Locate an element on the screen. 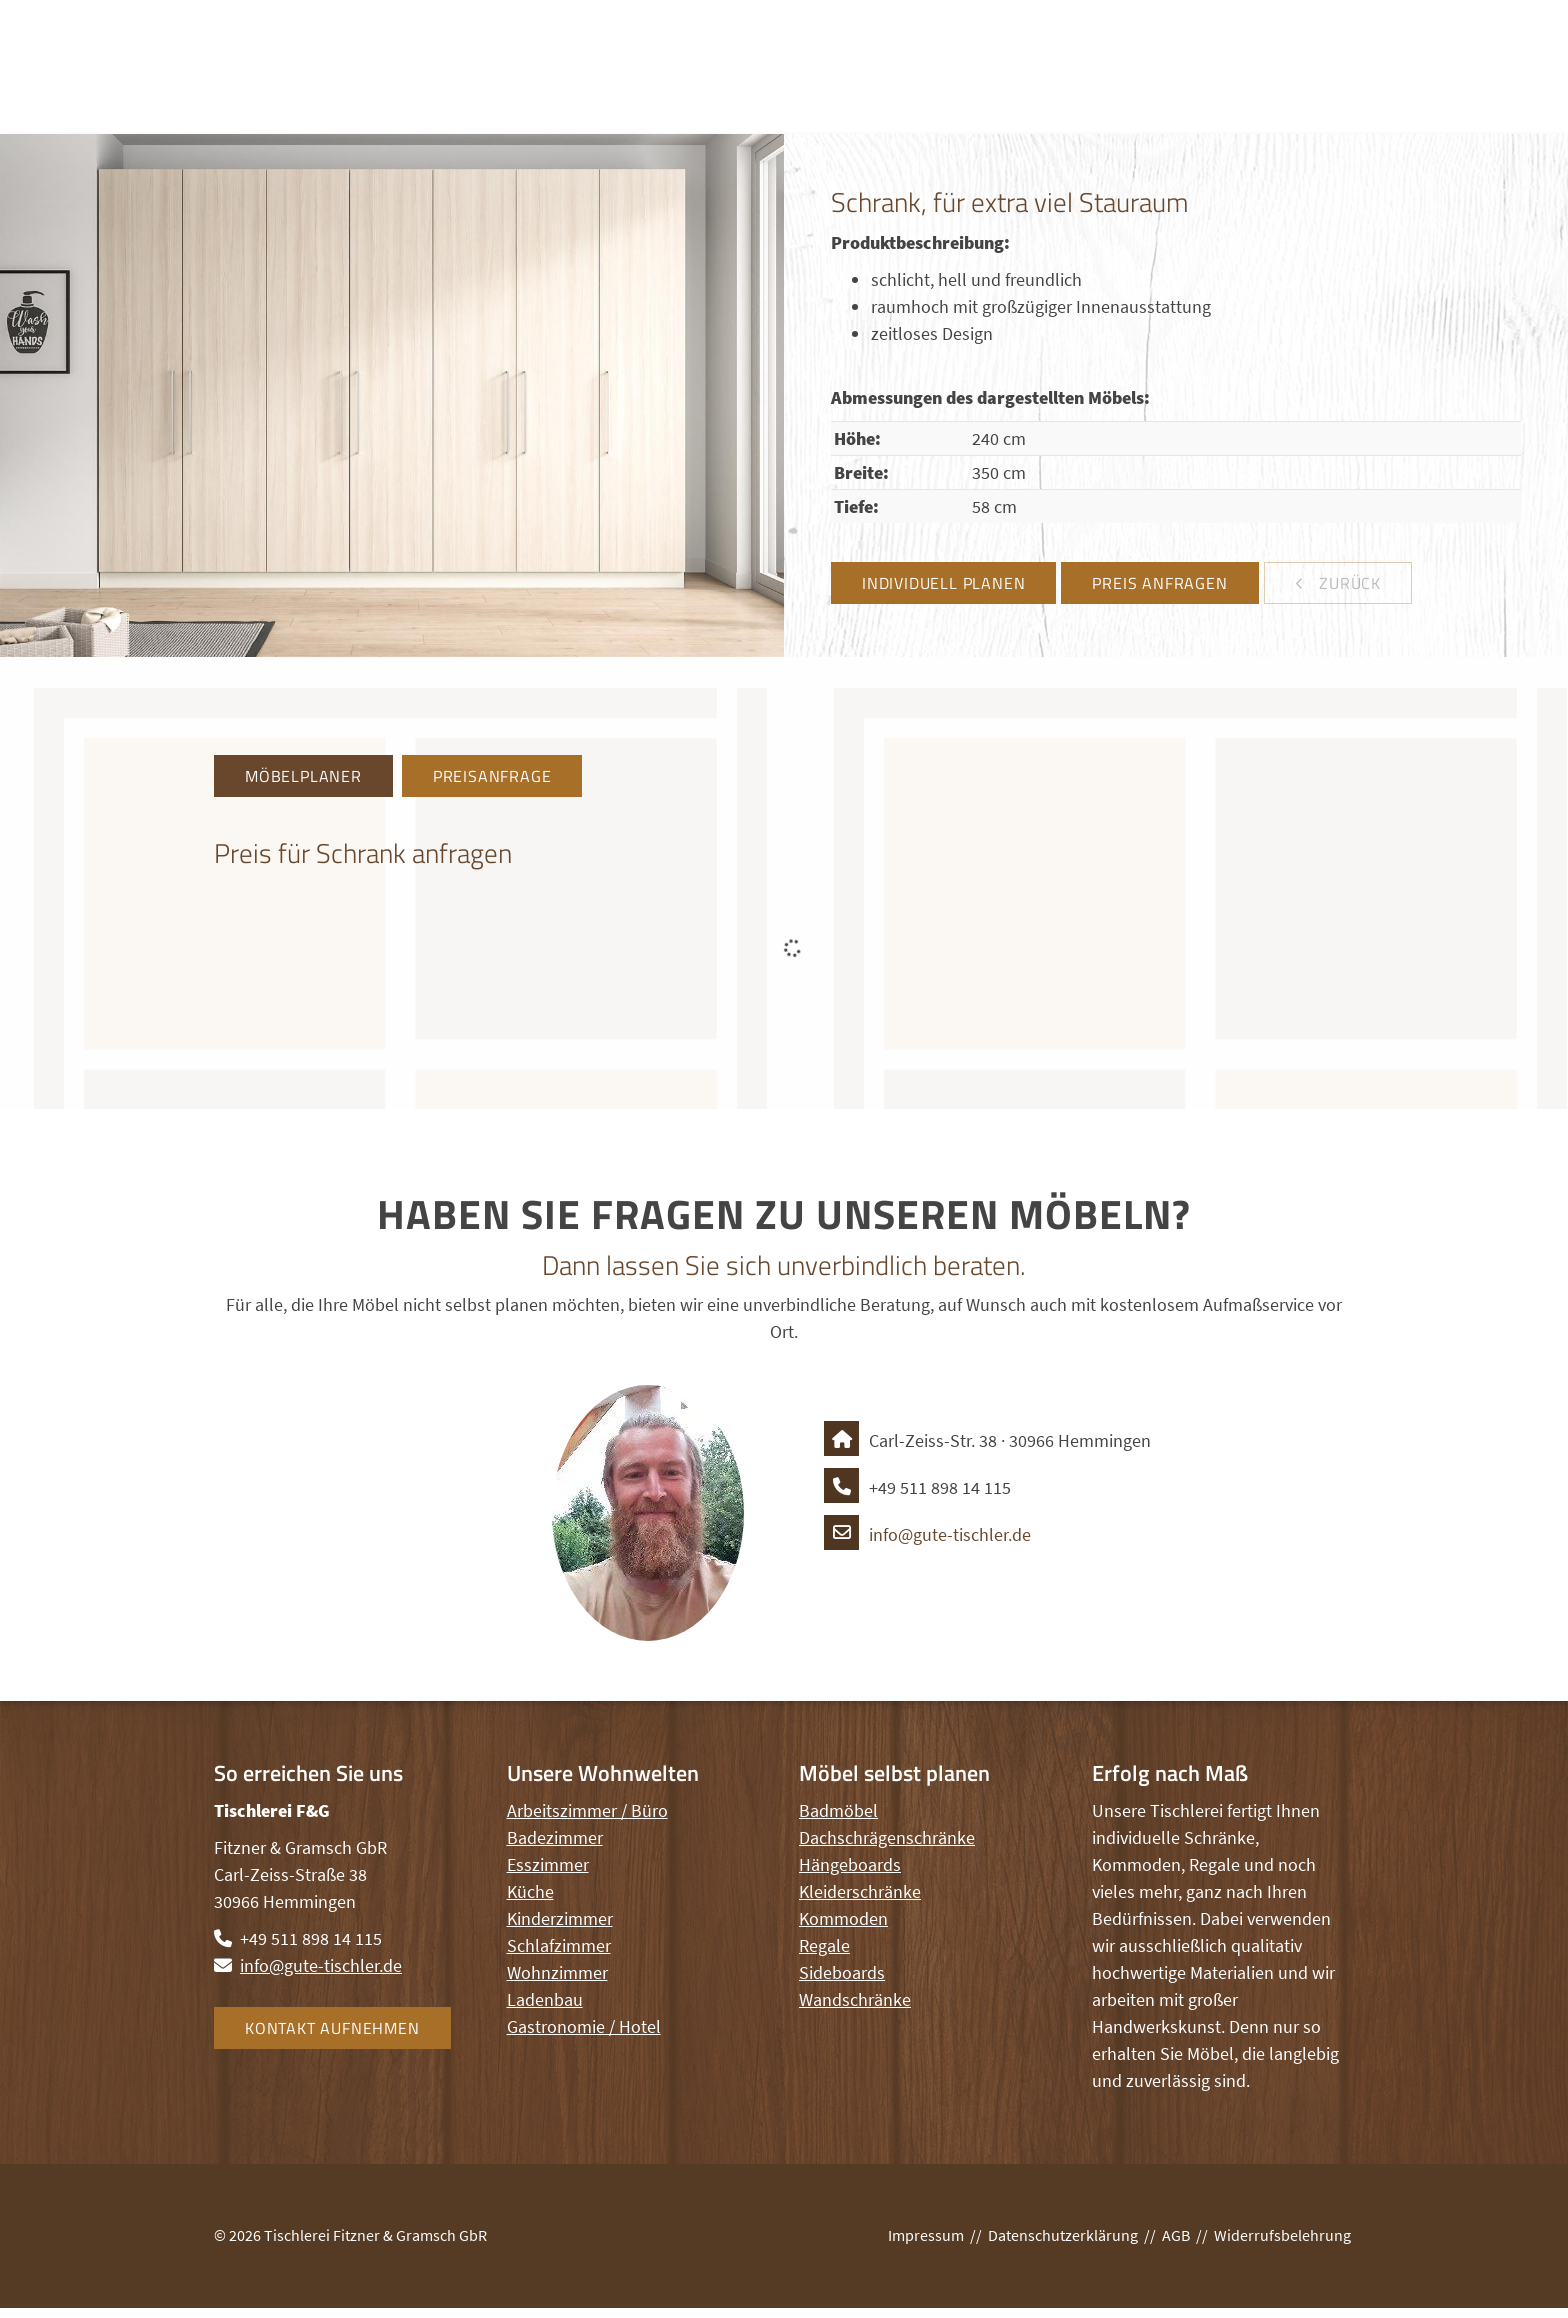 This screenshot has height=2318, width=1568. Impressum is located at coordinates (926, 2235).